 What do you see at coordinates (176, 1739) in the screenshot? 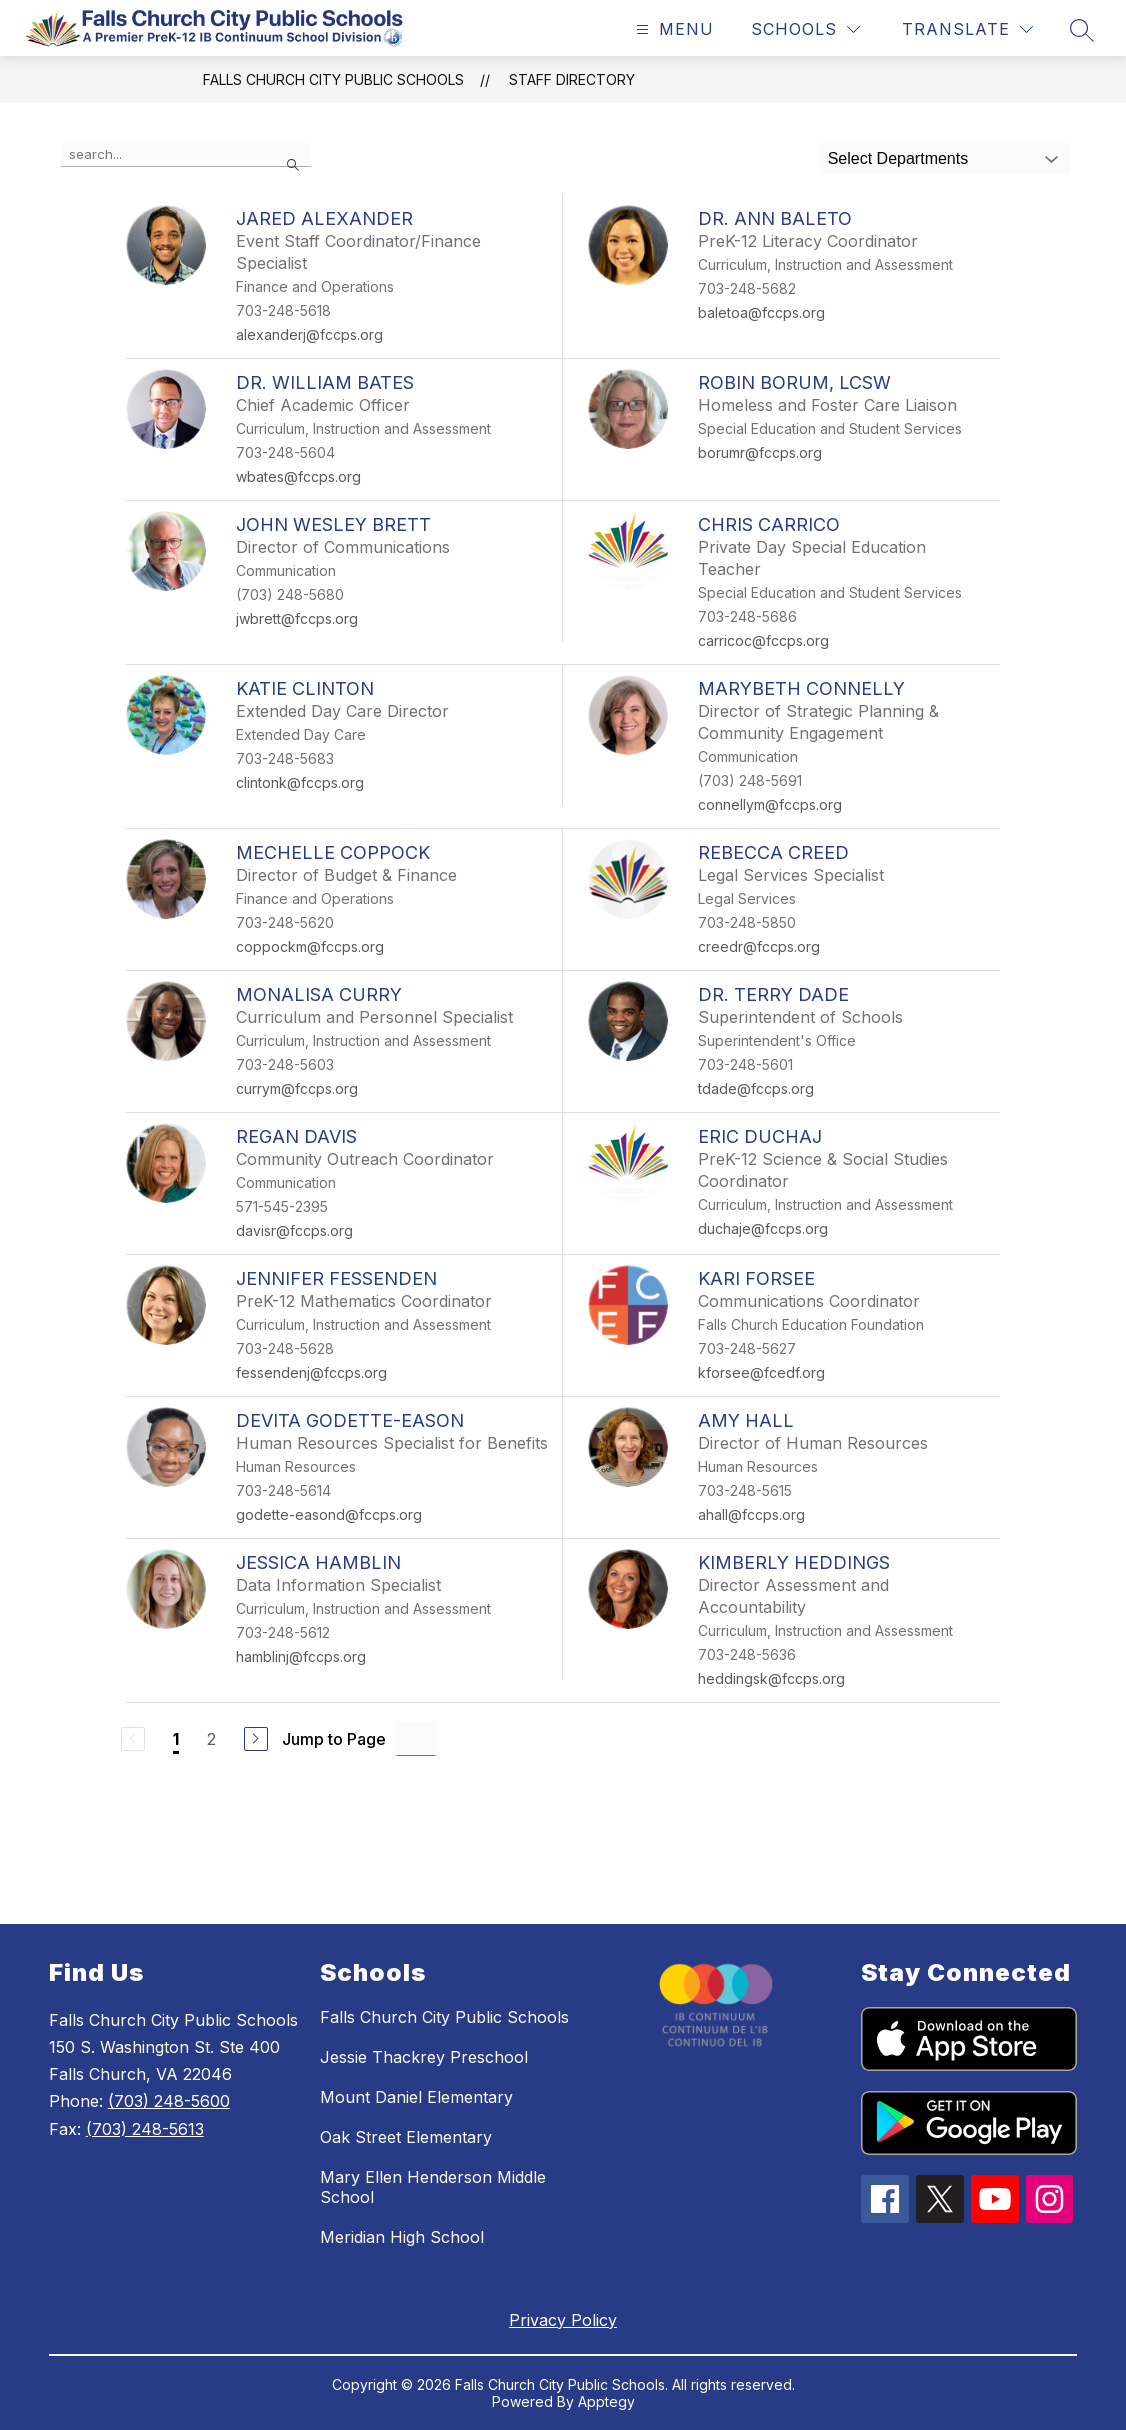
I see `1 [Current Page 1]` at bounding box center [176, 1739].